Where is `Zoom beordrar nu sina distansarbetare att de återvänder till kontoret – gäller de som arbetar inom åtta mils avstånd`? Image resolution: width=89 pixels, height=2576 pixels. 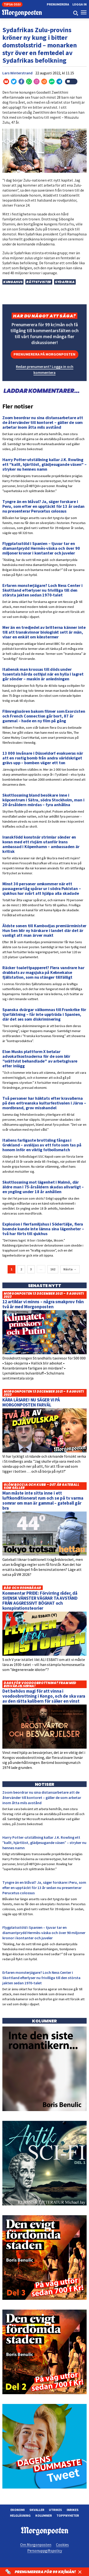 Zoom beordrar nu sina distansarbetare att de återvänder till kontoret – gäller de som arbetar inom åtta mils avstånd is located at coordinates (41, 1797).